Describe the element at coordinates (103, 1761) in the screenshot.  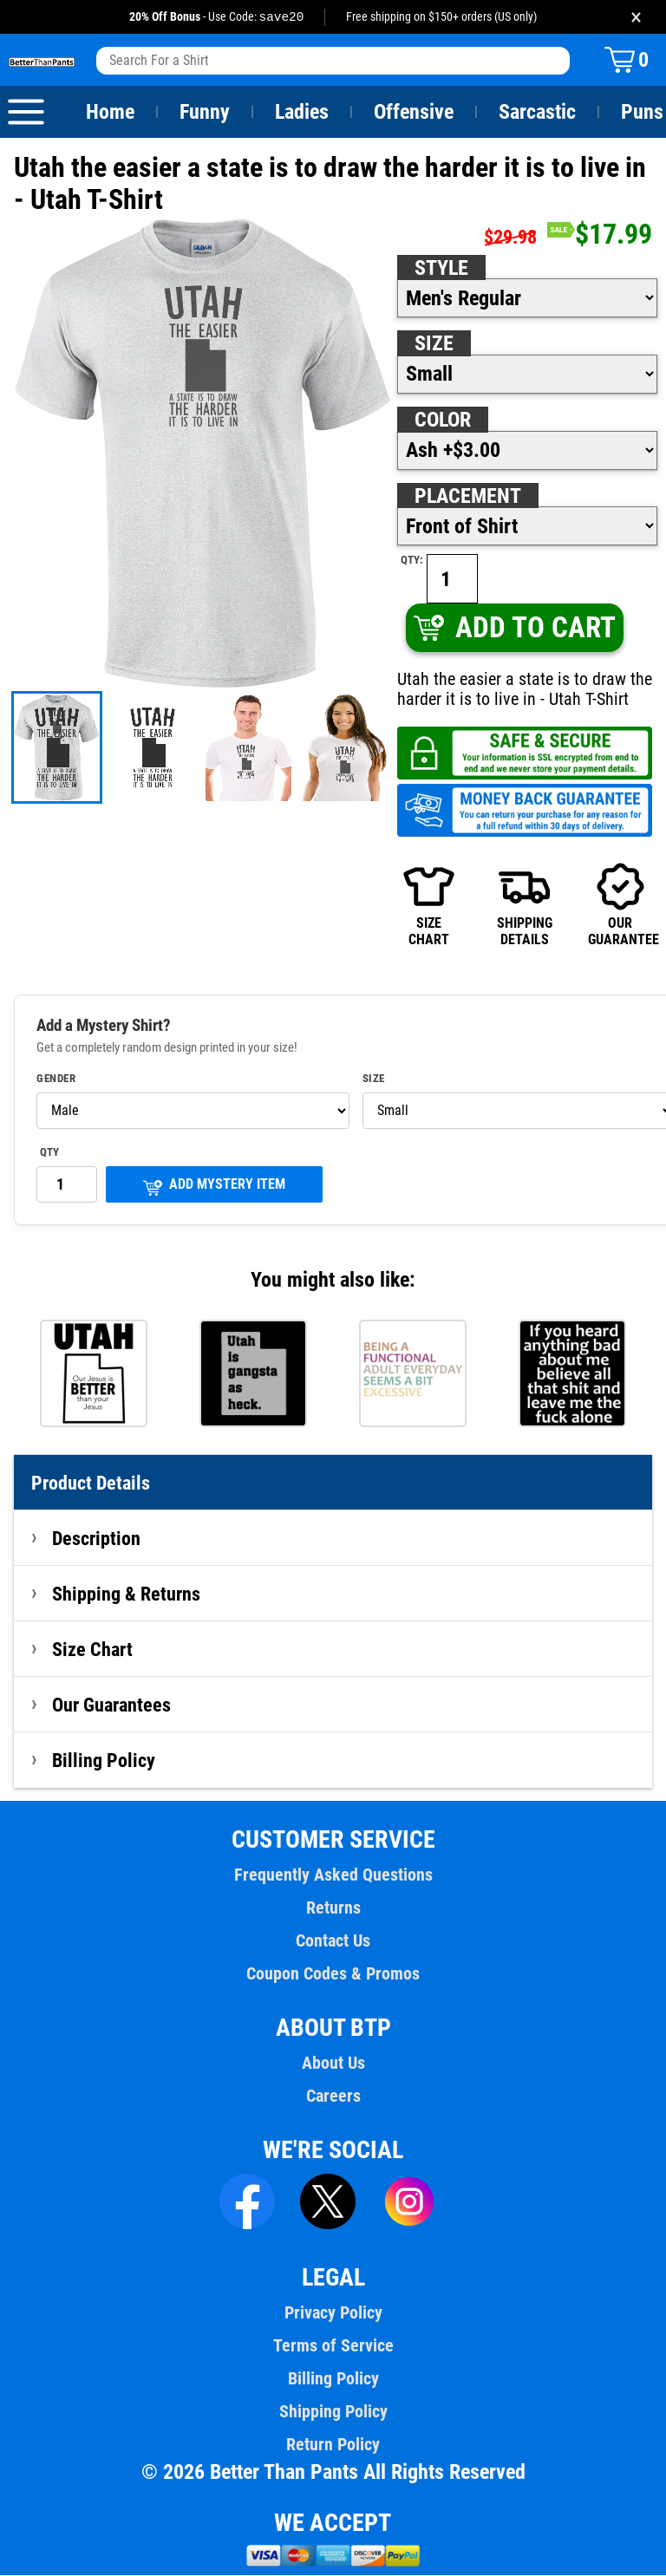
I see `Billing Policy` at that location.